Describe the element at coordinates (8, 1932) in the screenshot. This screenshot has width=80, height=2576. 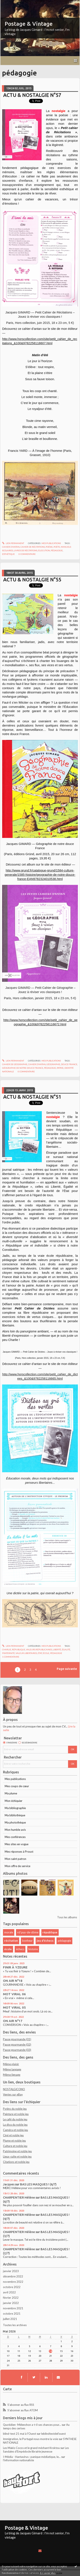
I see `morale` at that location.